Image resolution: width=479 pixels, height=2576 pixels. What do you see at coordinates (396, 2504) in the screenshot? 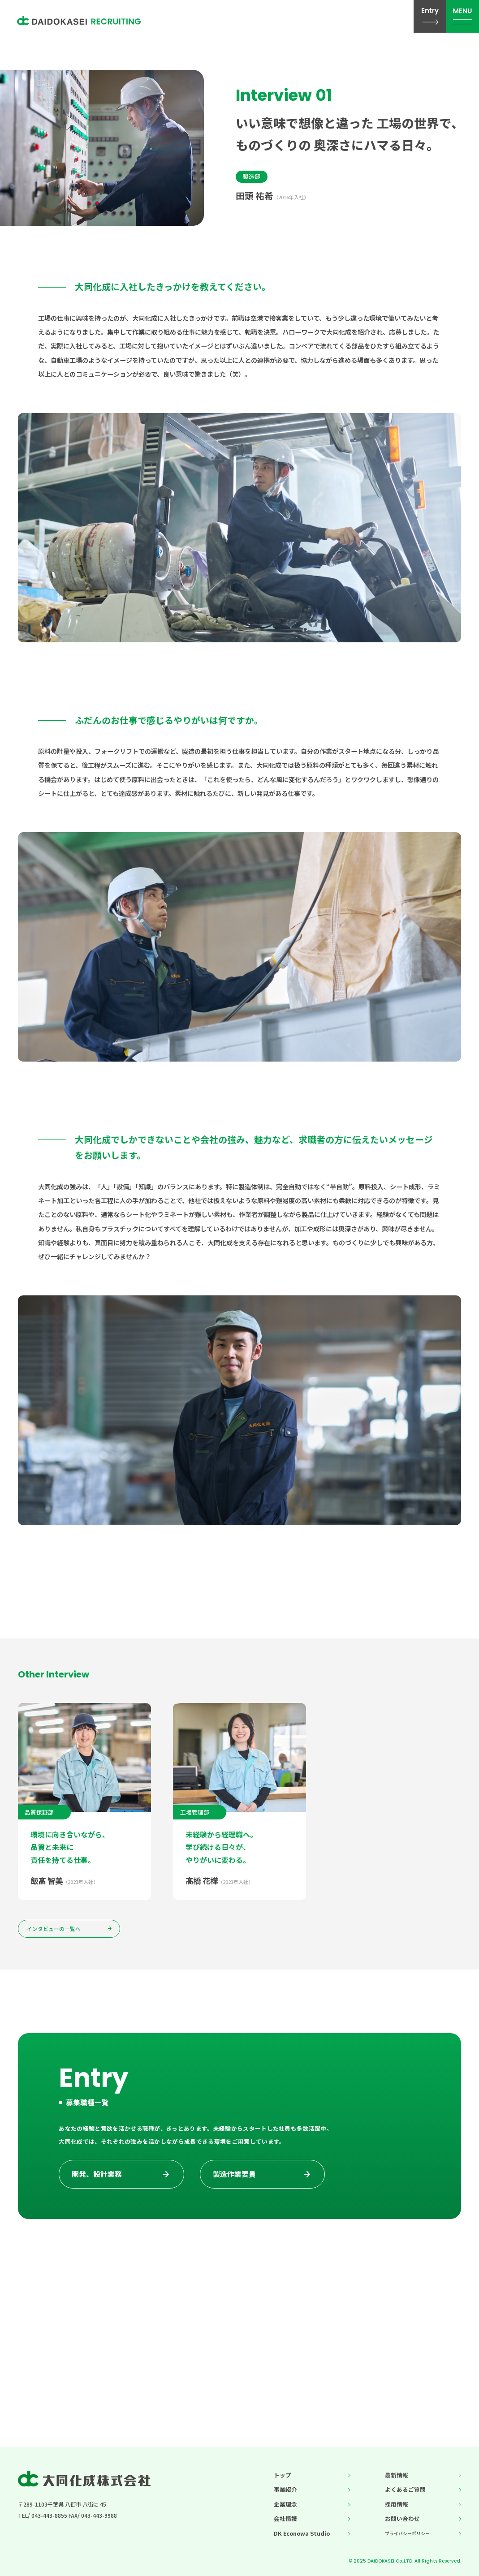
I see `採用情報` at bounding box center [396, 2504].